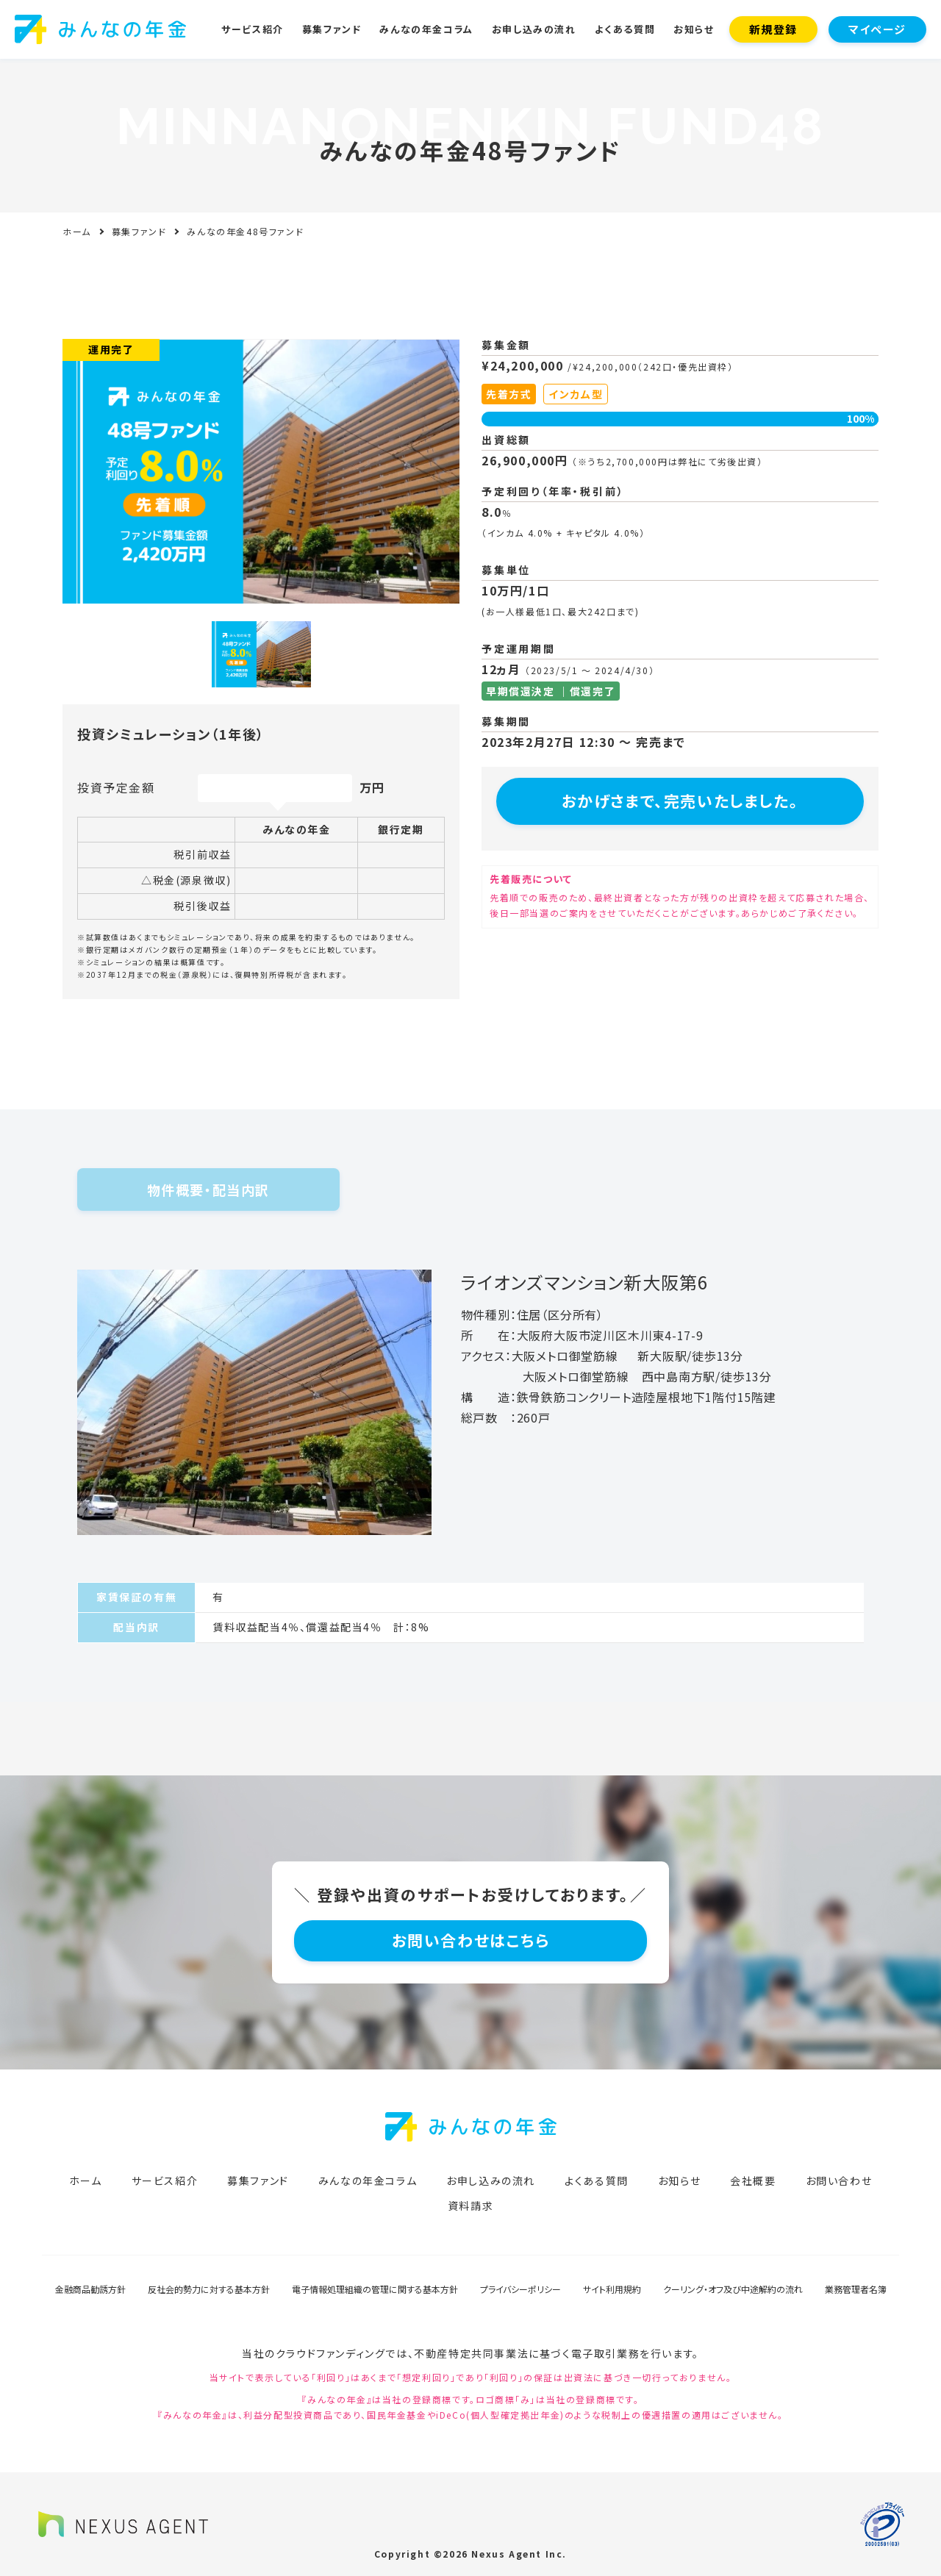 This screenshot has height=2576, width=941. I want to click on サイト利用規約, so click(612, 2289).